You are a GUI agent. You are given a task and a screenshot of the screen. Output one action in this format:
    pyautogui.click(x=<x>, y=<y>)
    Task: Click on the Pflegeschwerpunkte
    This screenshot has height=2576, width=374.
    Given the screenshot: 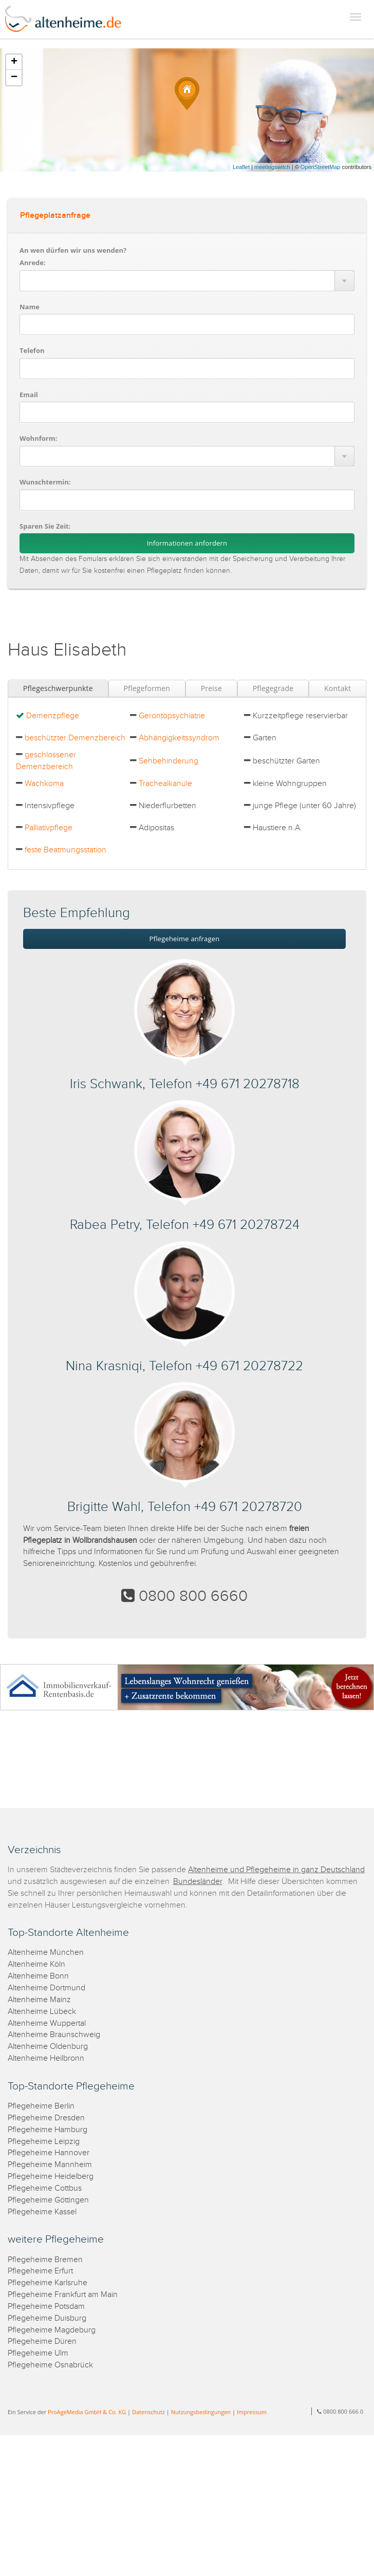 What is the action you would take?
    pyautogui.click(x=58, y=688)
    